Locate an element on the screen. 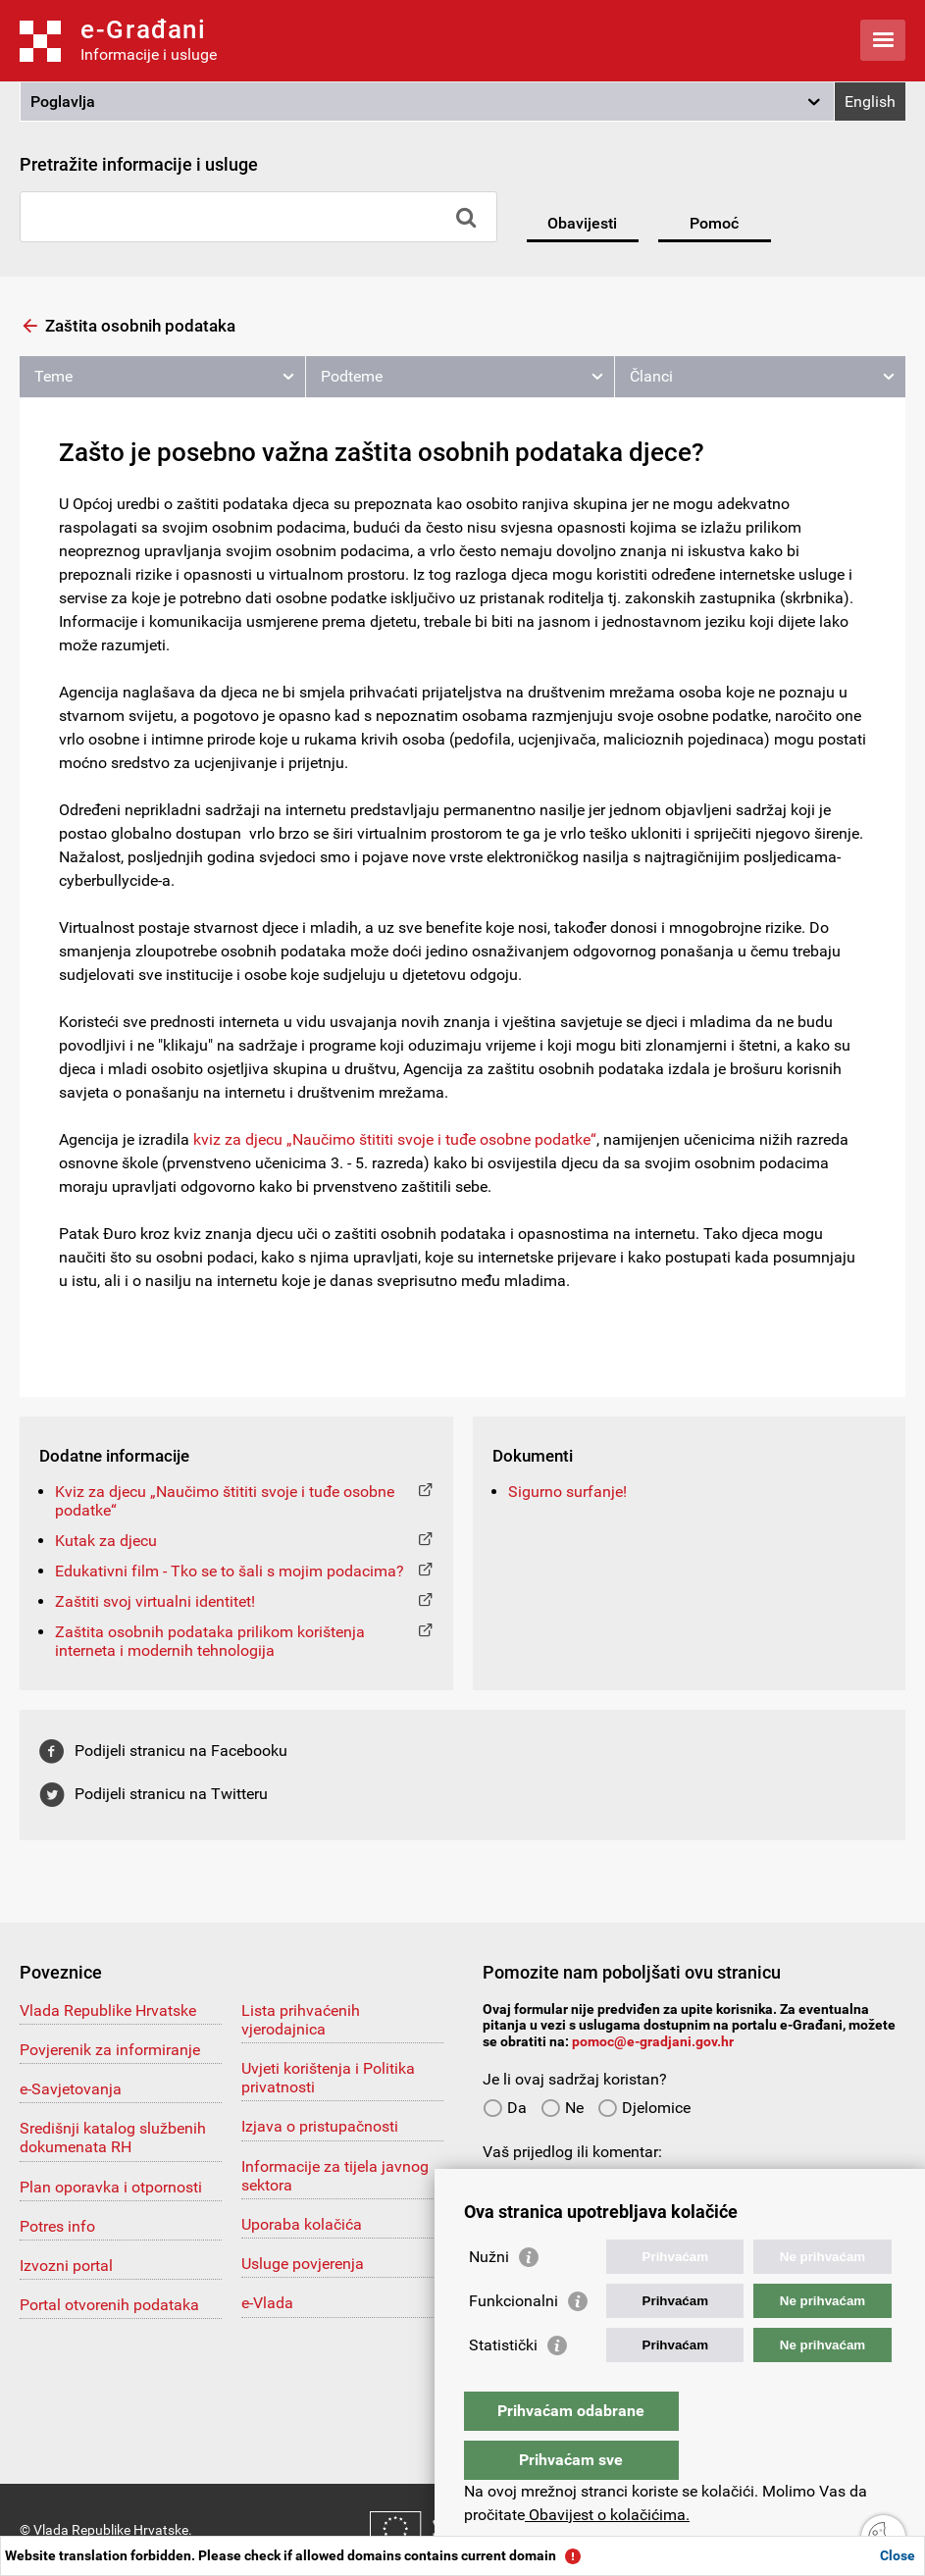  Kutak za djecu is located at coordinates (106, 1540).